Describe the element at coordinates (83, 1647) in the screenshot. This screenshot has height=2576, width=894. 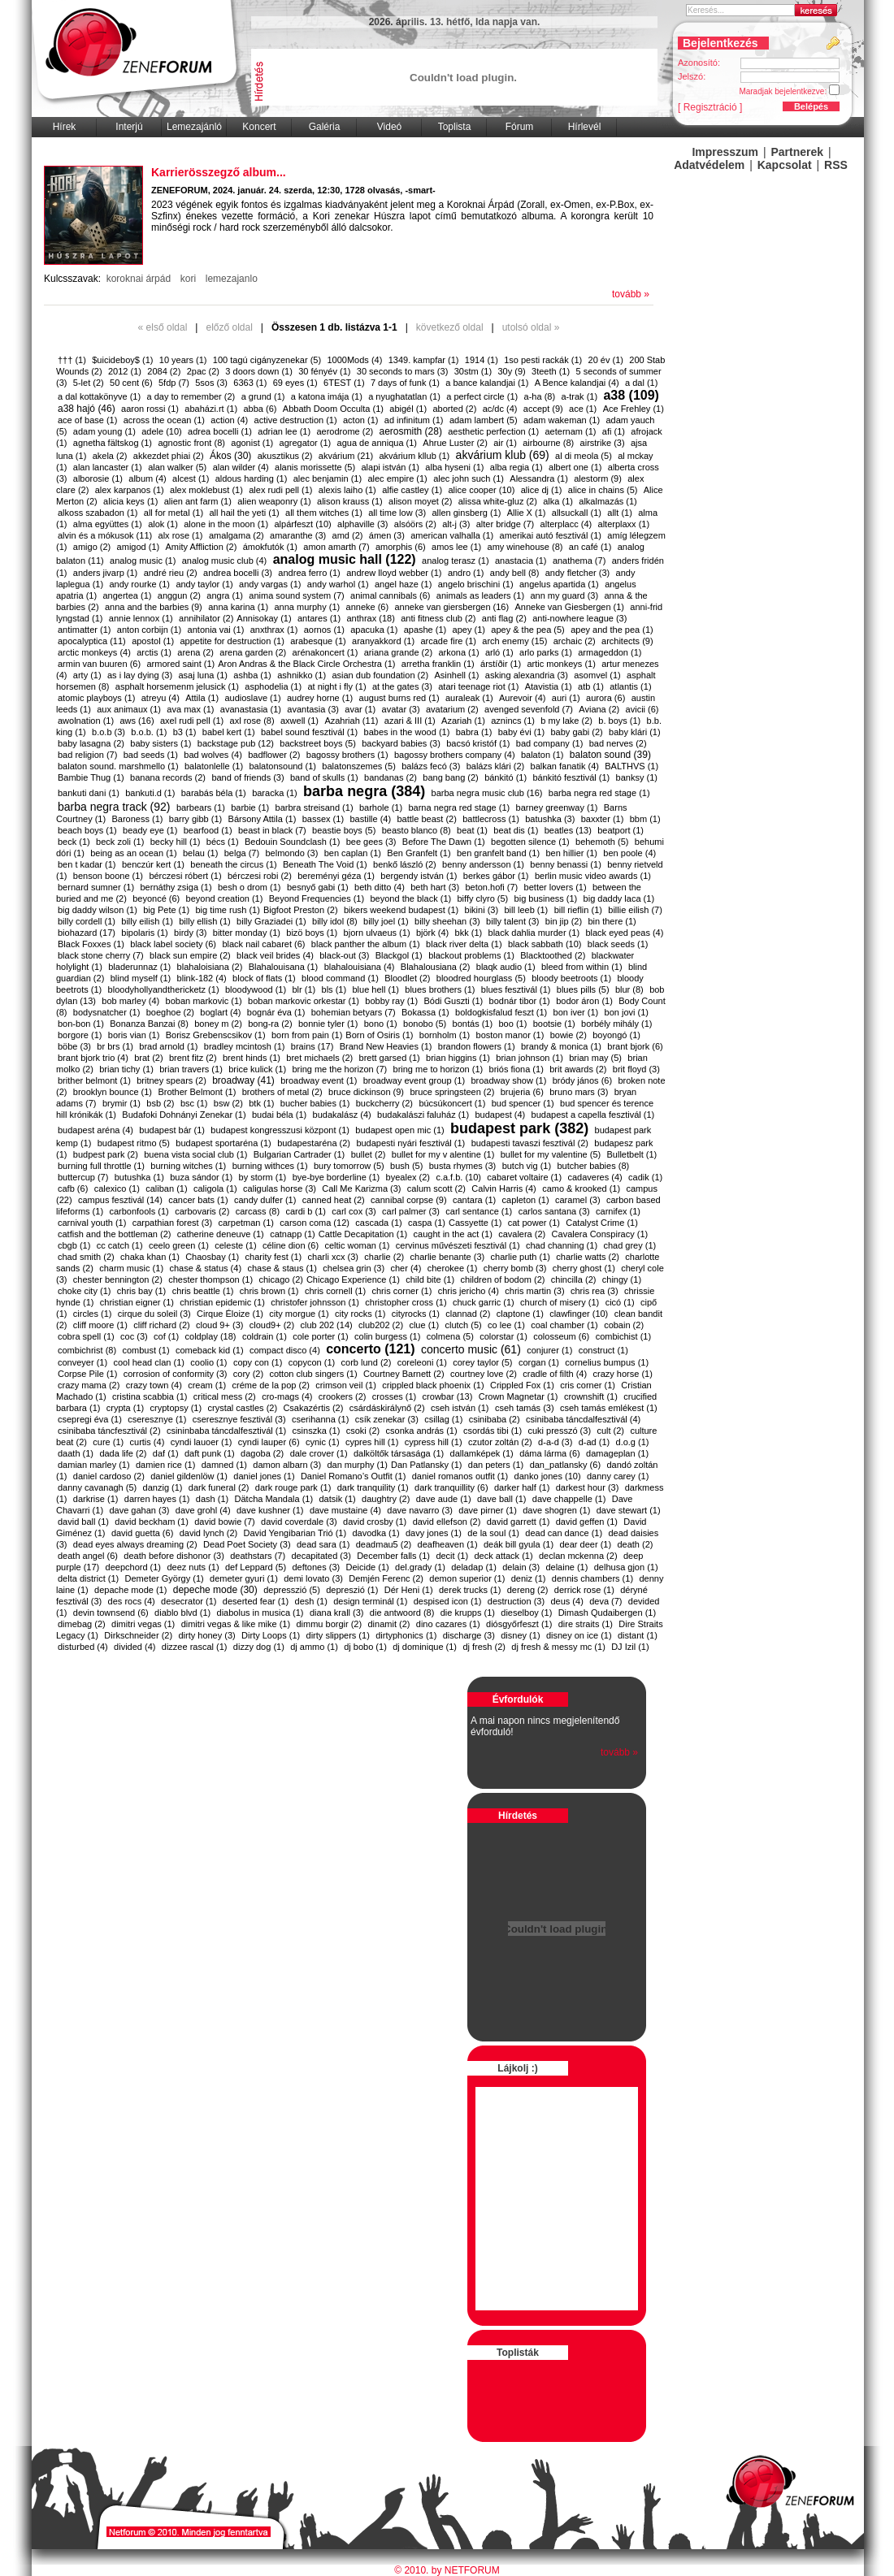
I see `disturbed (4)` at that location.